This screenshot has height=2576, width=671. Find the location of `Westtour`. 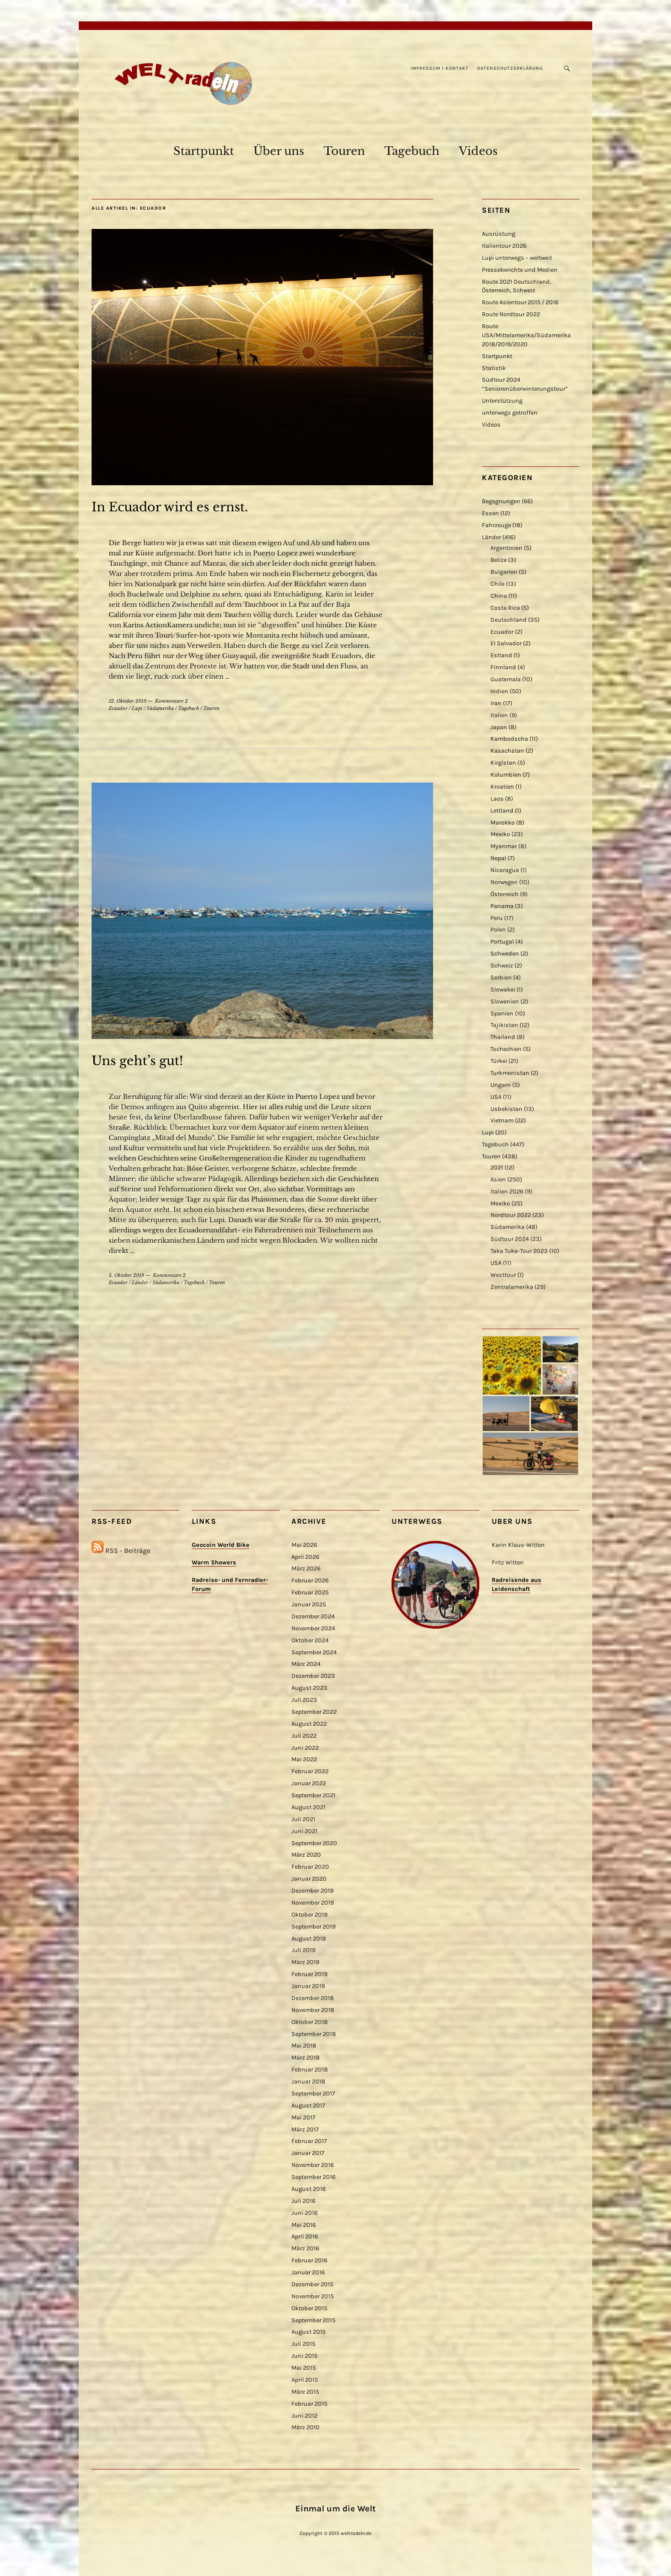

Westtour is located at coordinates (503, 1275).